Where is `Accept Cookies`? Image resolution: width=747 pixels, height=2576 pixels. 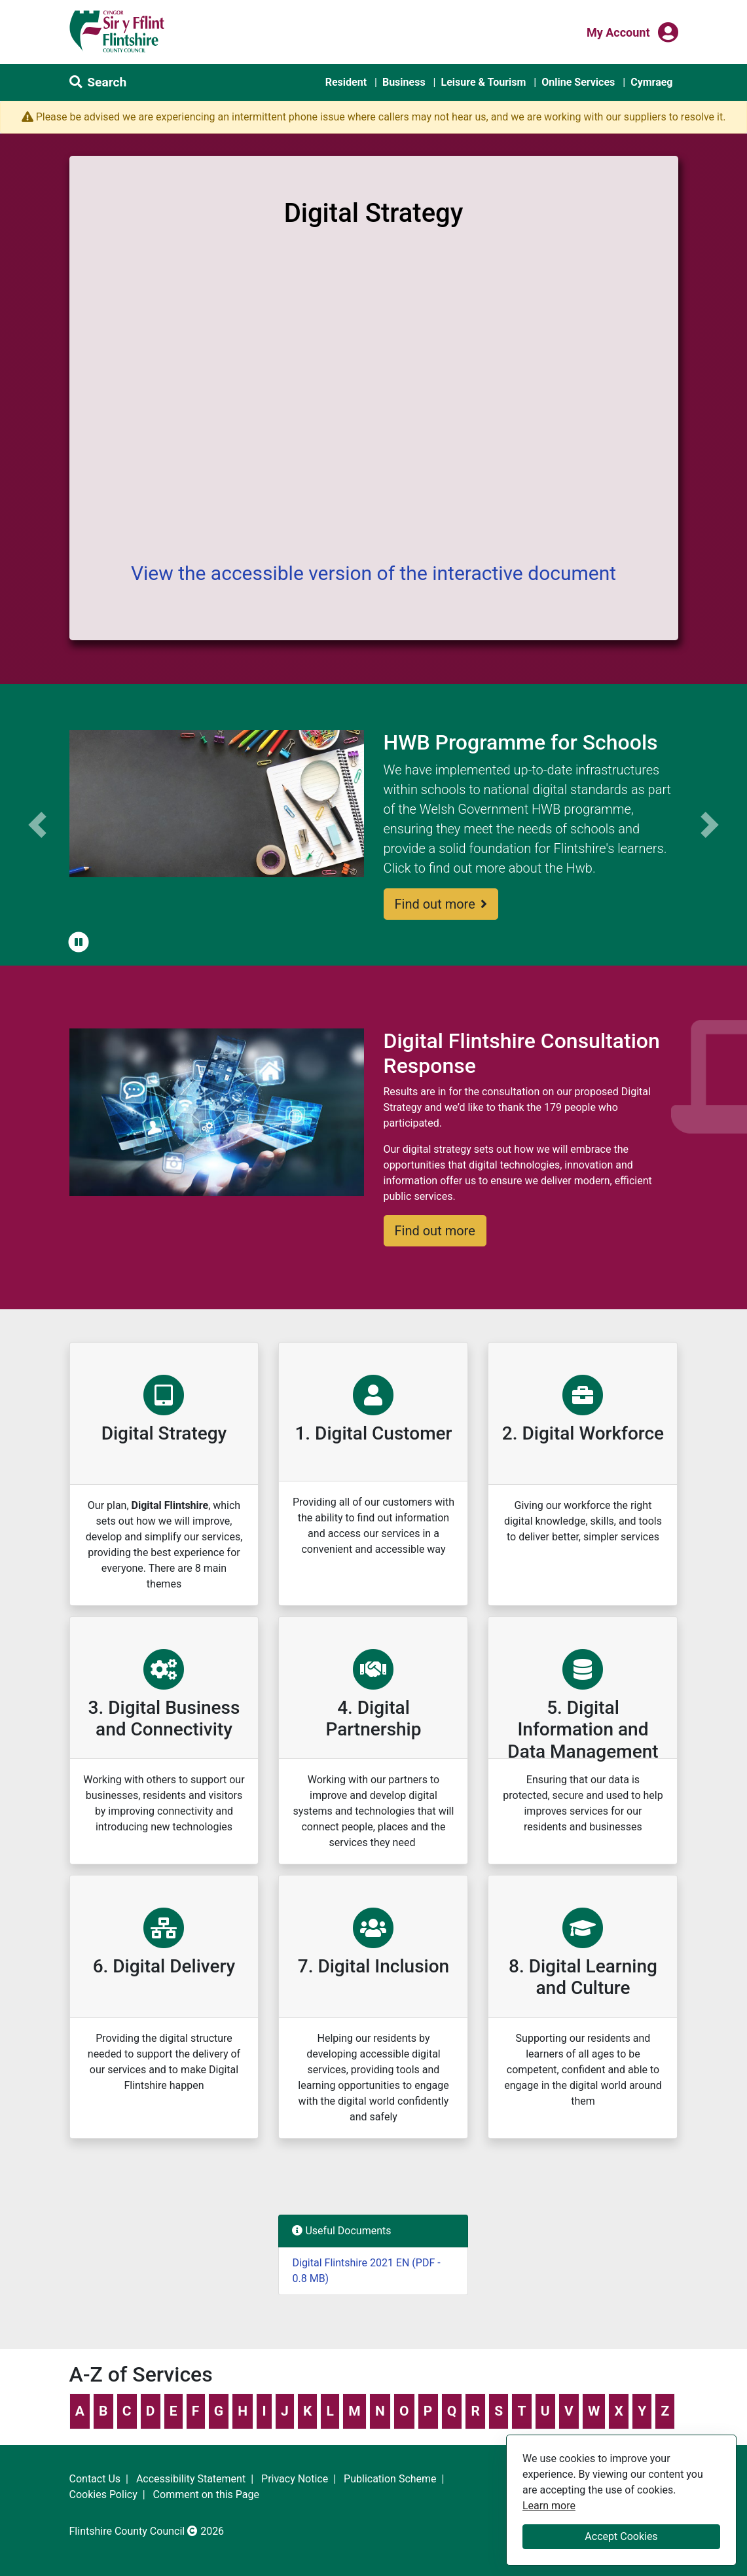 Accept Cookies is located at coordinates (621, 2536).